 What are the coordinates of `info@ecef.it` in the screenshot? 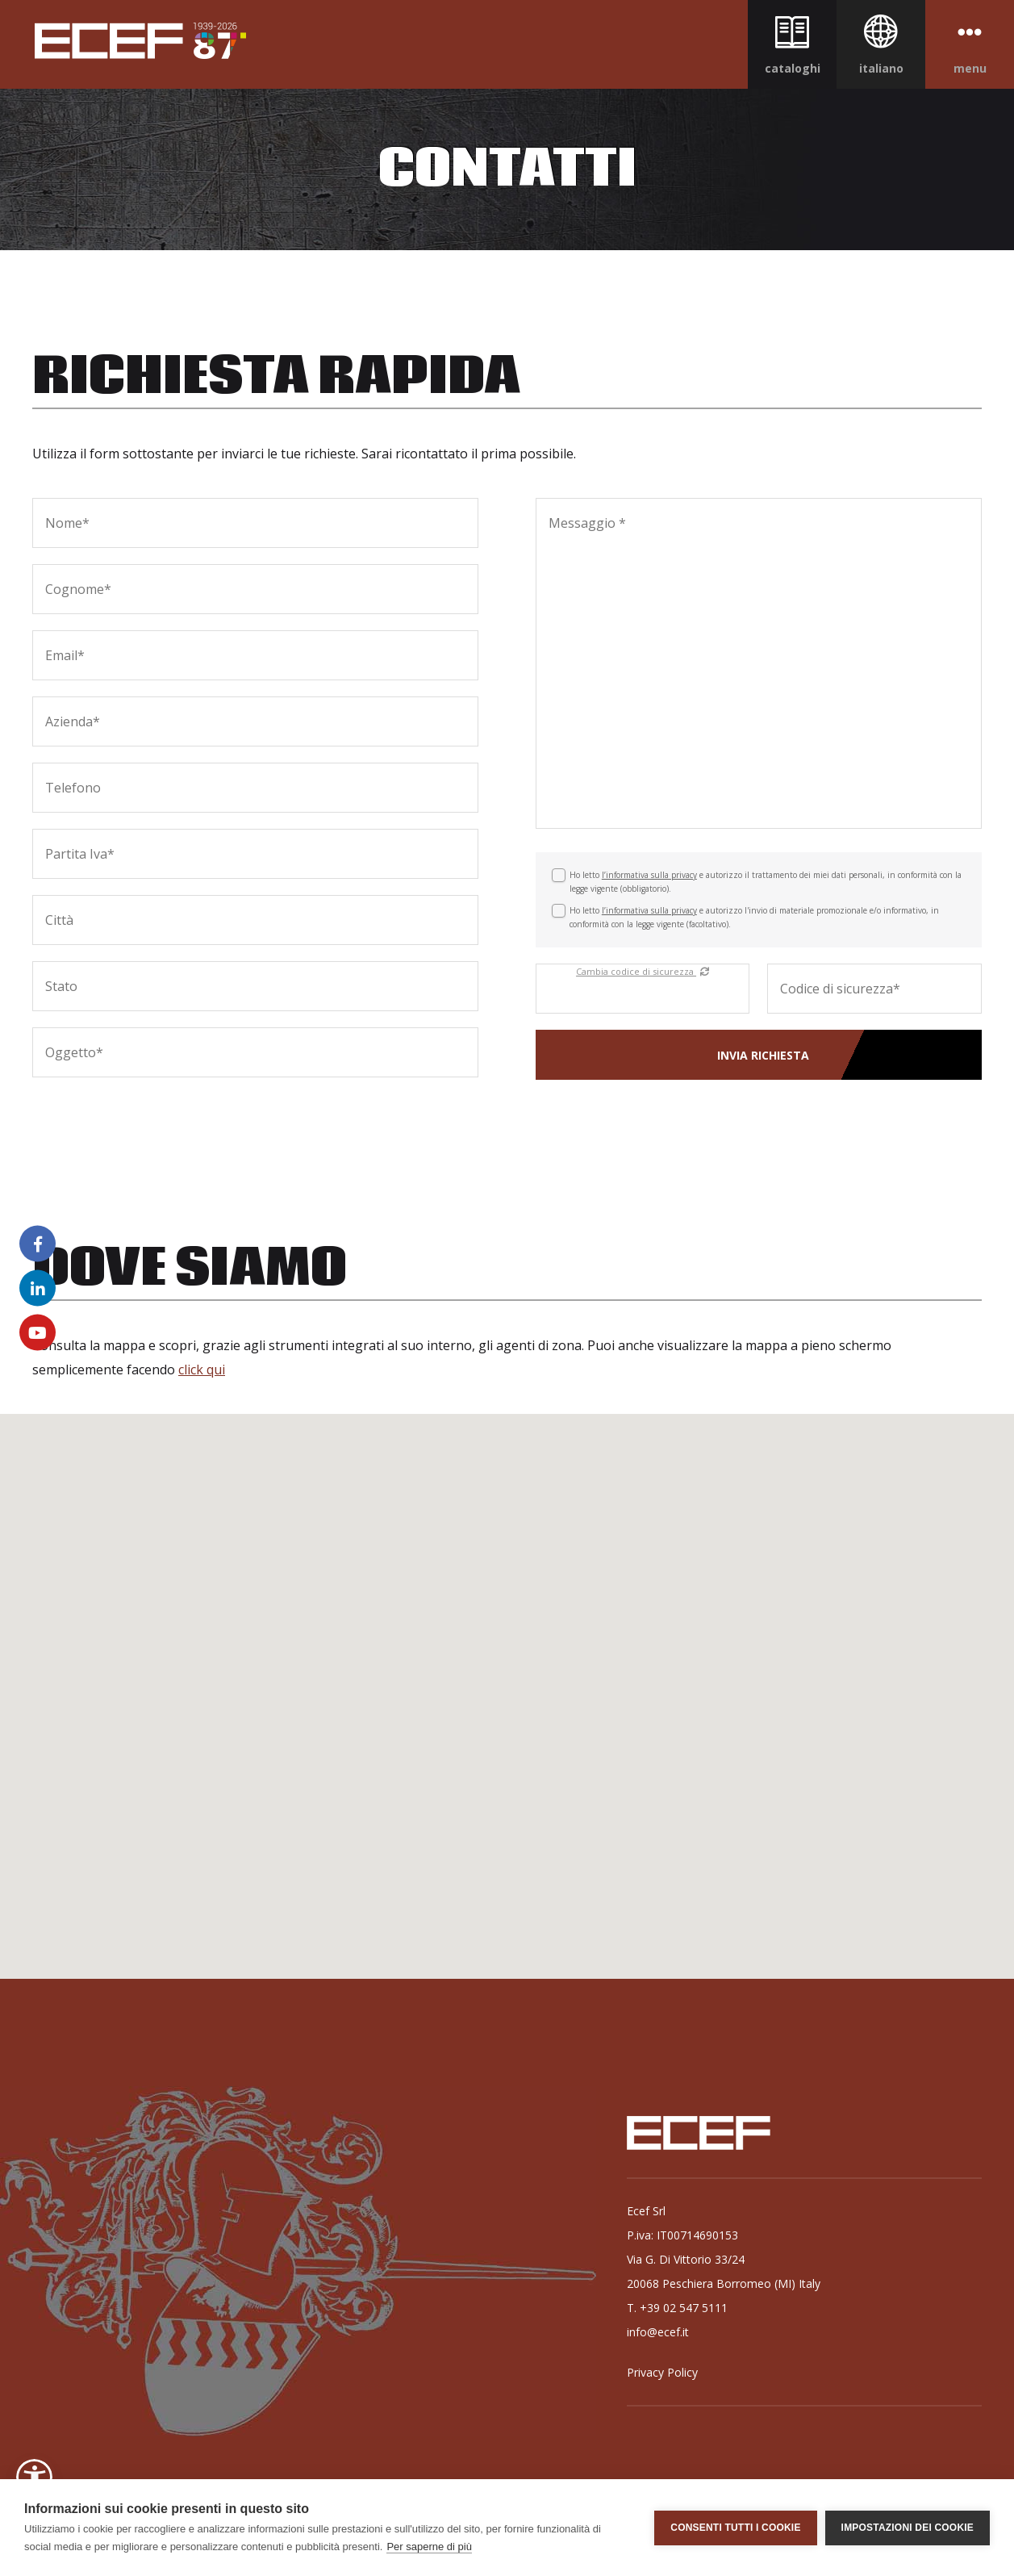 It's located at (658, 2332).